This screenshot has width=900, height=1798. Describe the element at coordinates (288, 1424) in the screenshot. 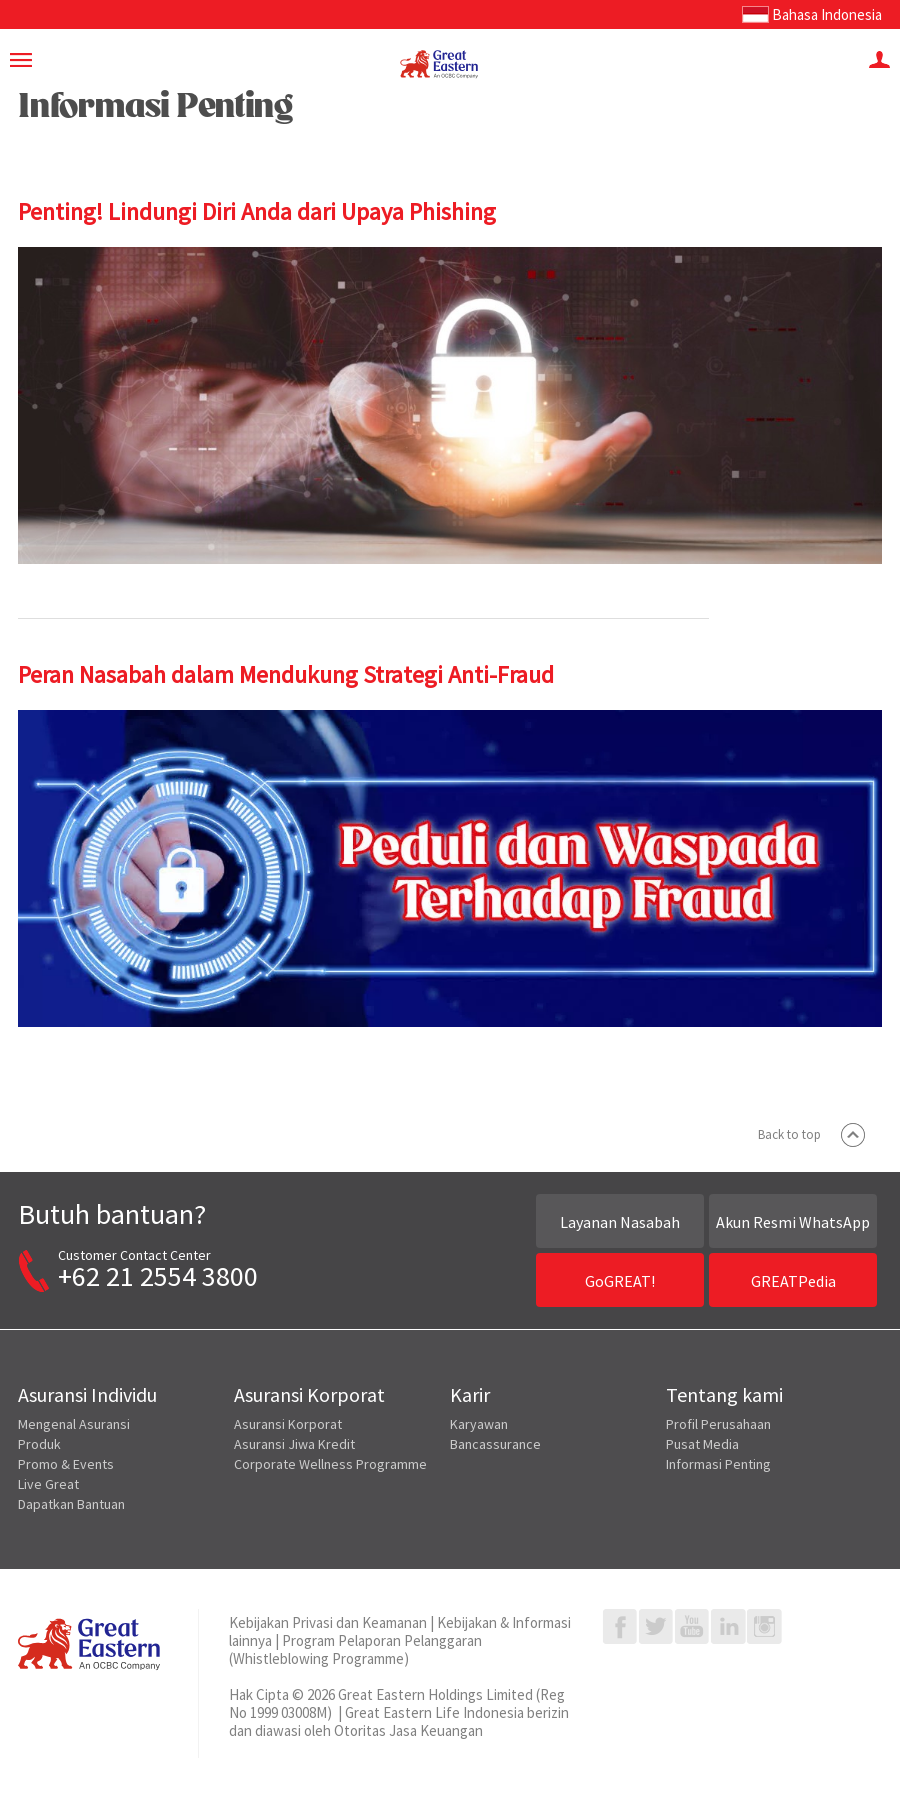

I see `Asuransi Korporat` at that location.